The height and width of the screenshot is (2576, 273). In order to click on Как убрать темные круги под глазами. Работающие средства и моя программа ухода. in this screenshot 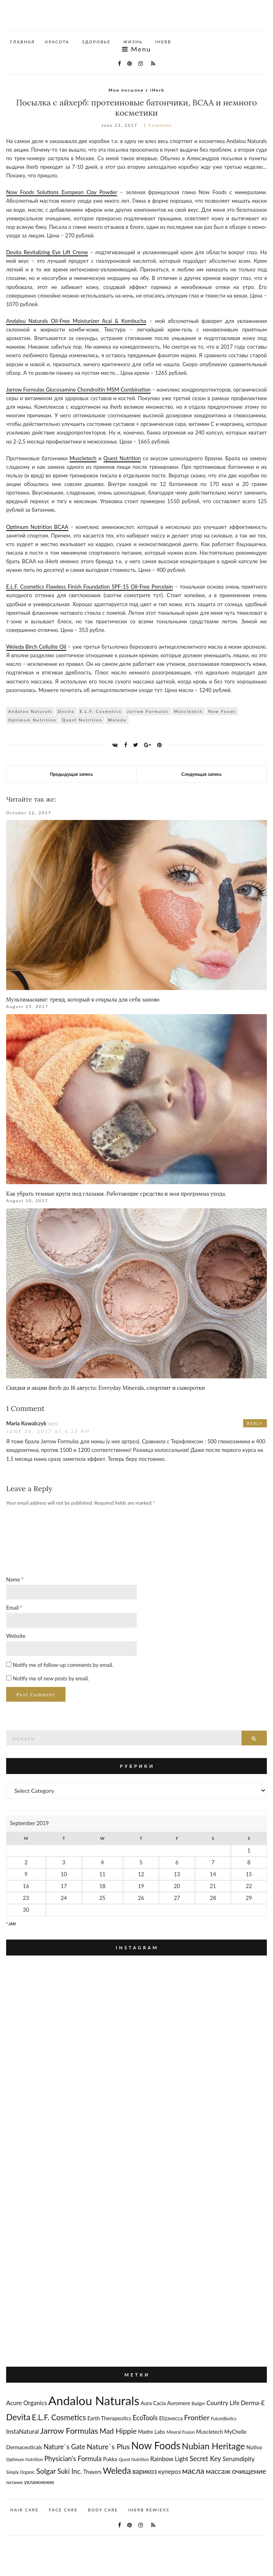, I will do `click(116, 1193)`.